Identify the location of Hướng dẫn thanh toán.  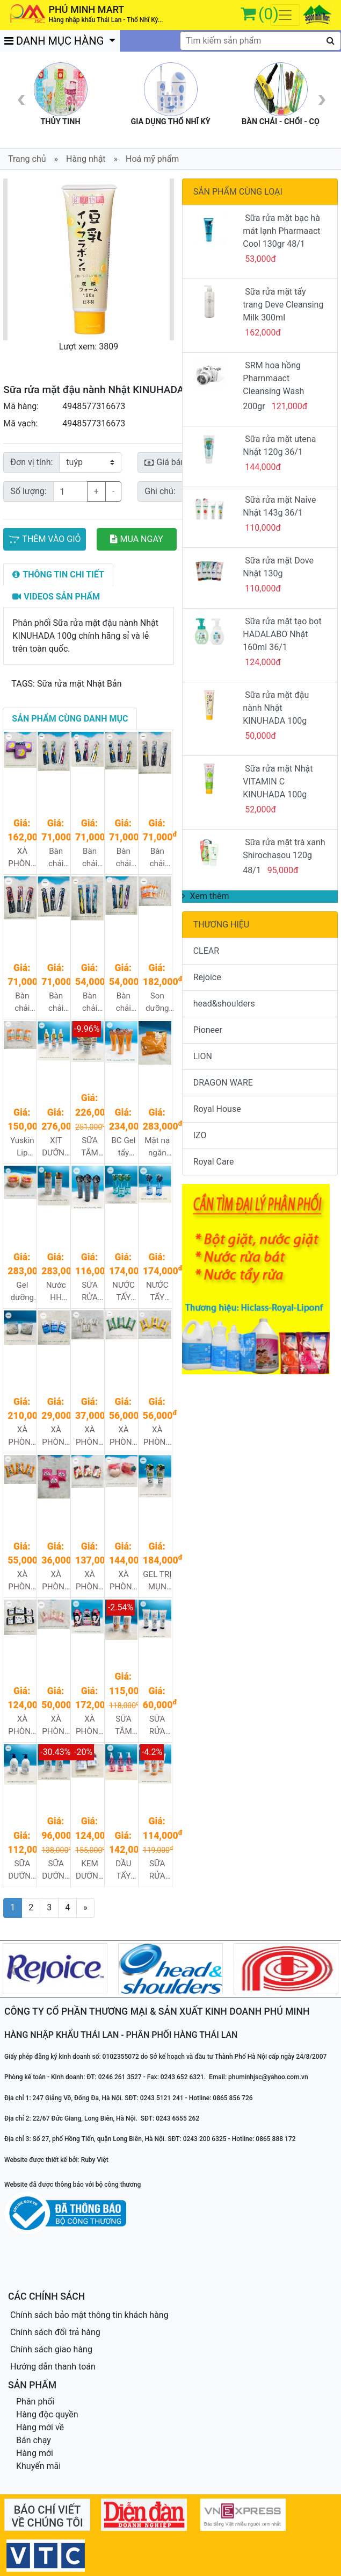
(53, 2366).